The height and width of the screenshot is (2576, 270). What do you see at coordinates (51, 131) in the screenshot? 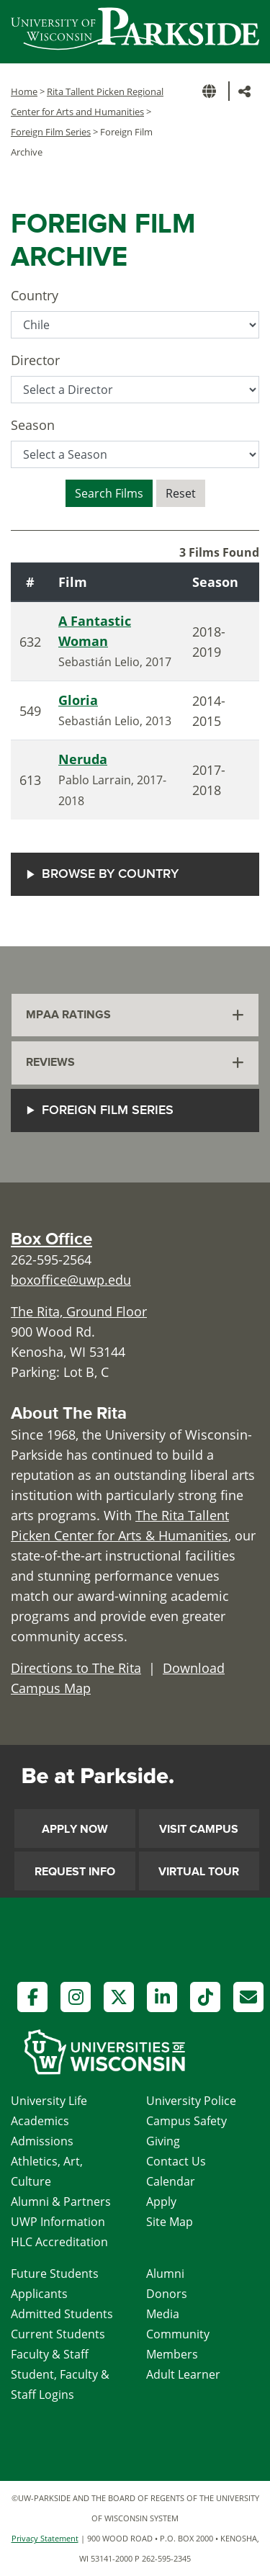
I see `Foreign Film Series` at bounding box center [51, 131].